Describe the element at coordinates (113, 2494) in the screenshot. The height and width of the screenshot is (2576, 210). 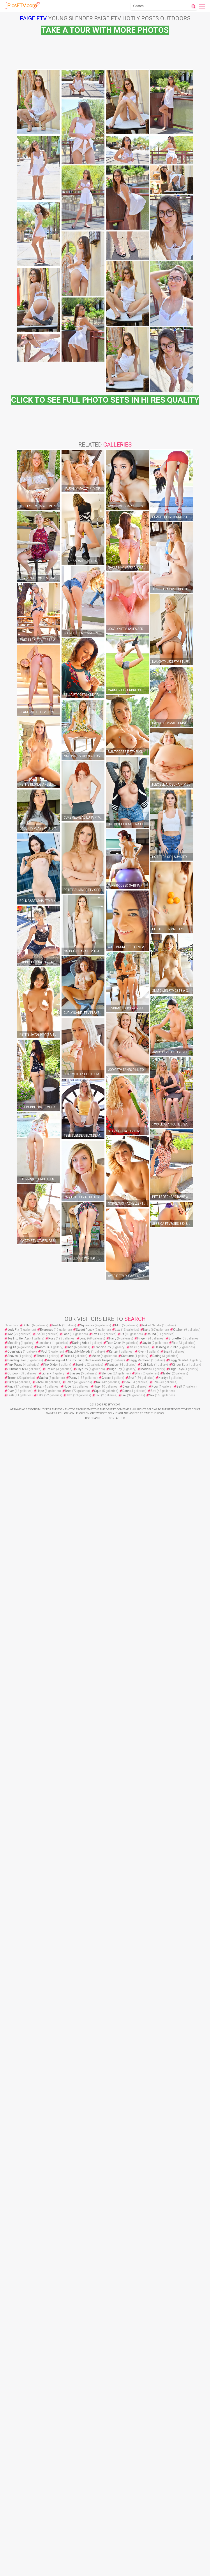
I see `Teen Chick` at that location.